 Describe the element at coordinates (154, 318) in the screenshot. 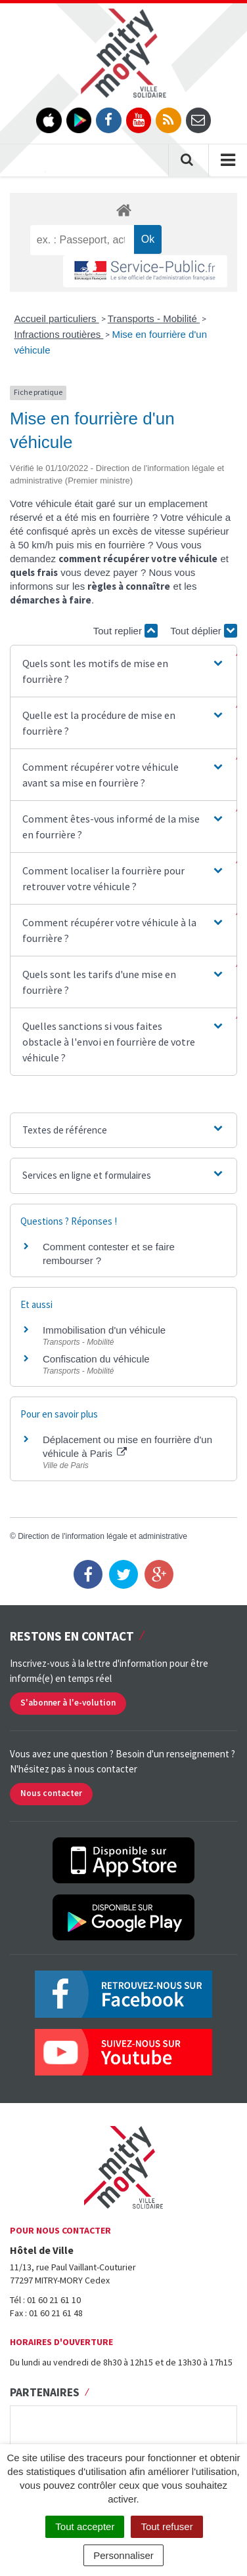

I see `Transports - Mobilité` at that location.